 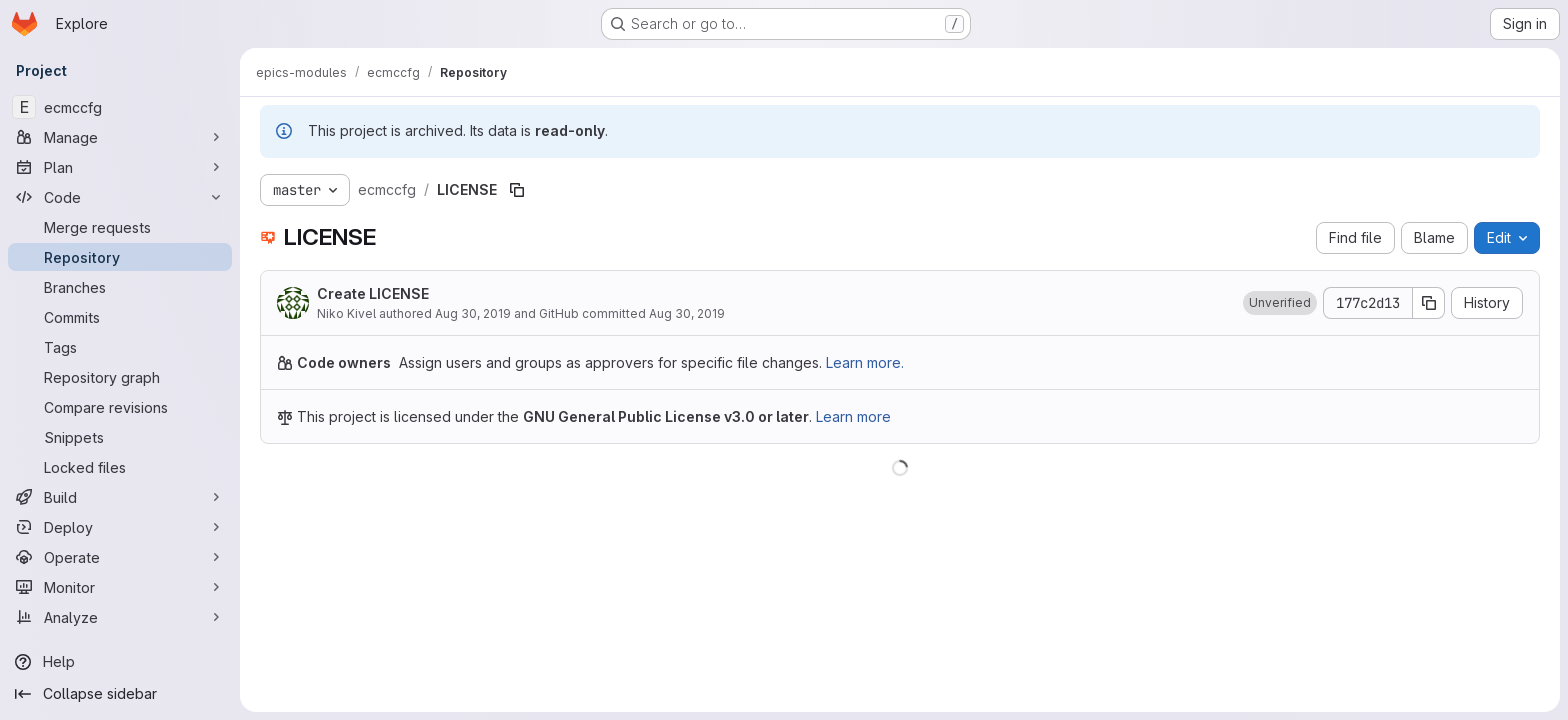 What do you see at coordinates (120, 437) in the screenshot?
I see `[Snippets]` at bounding box center [120, 437].